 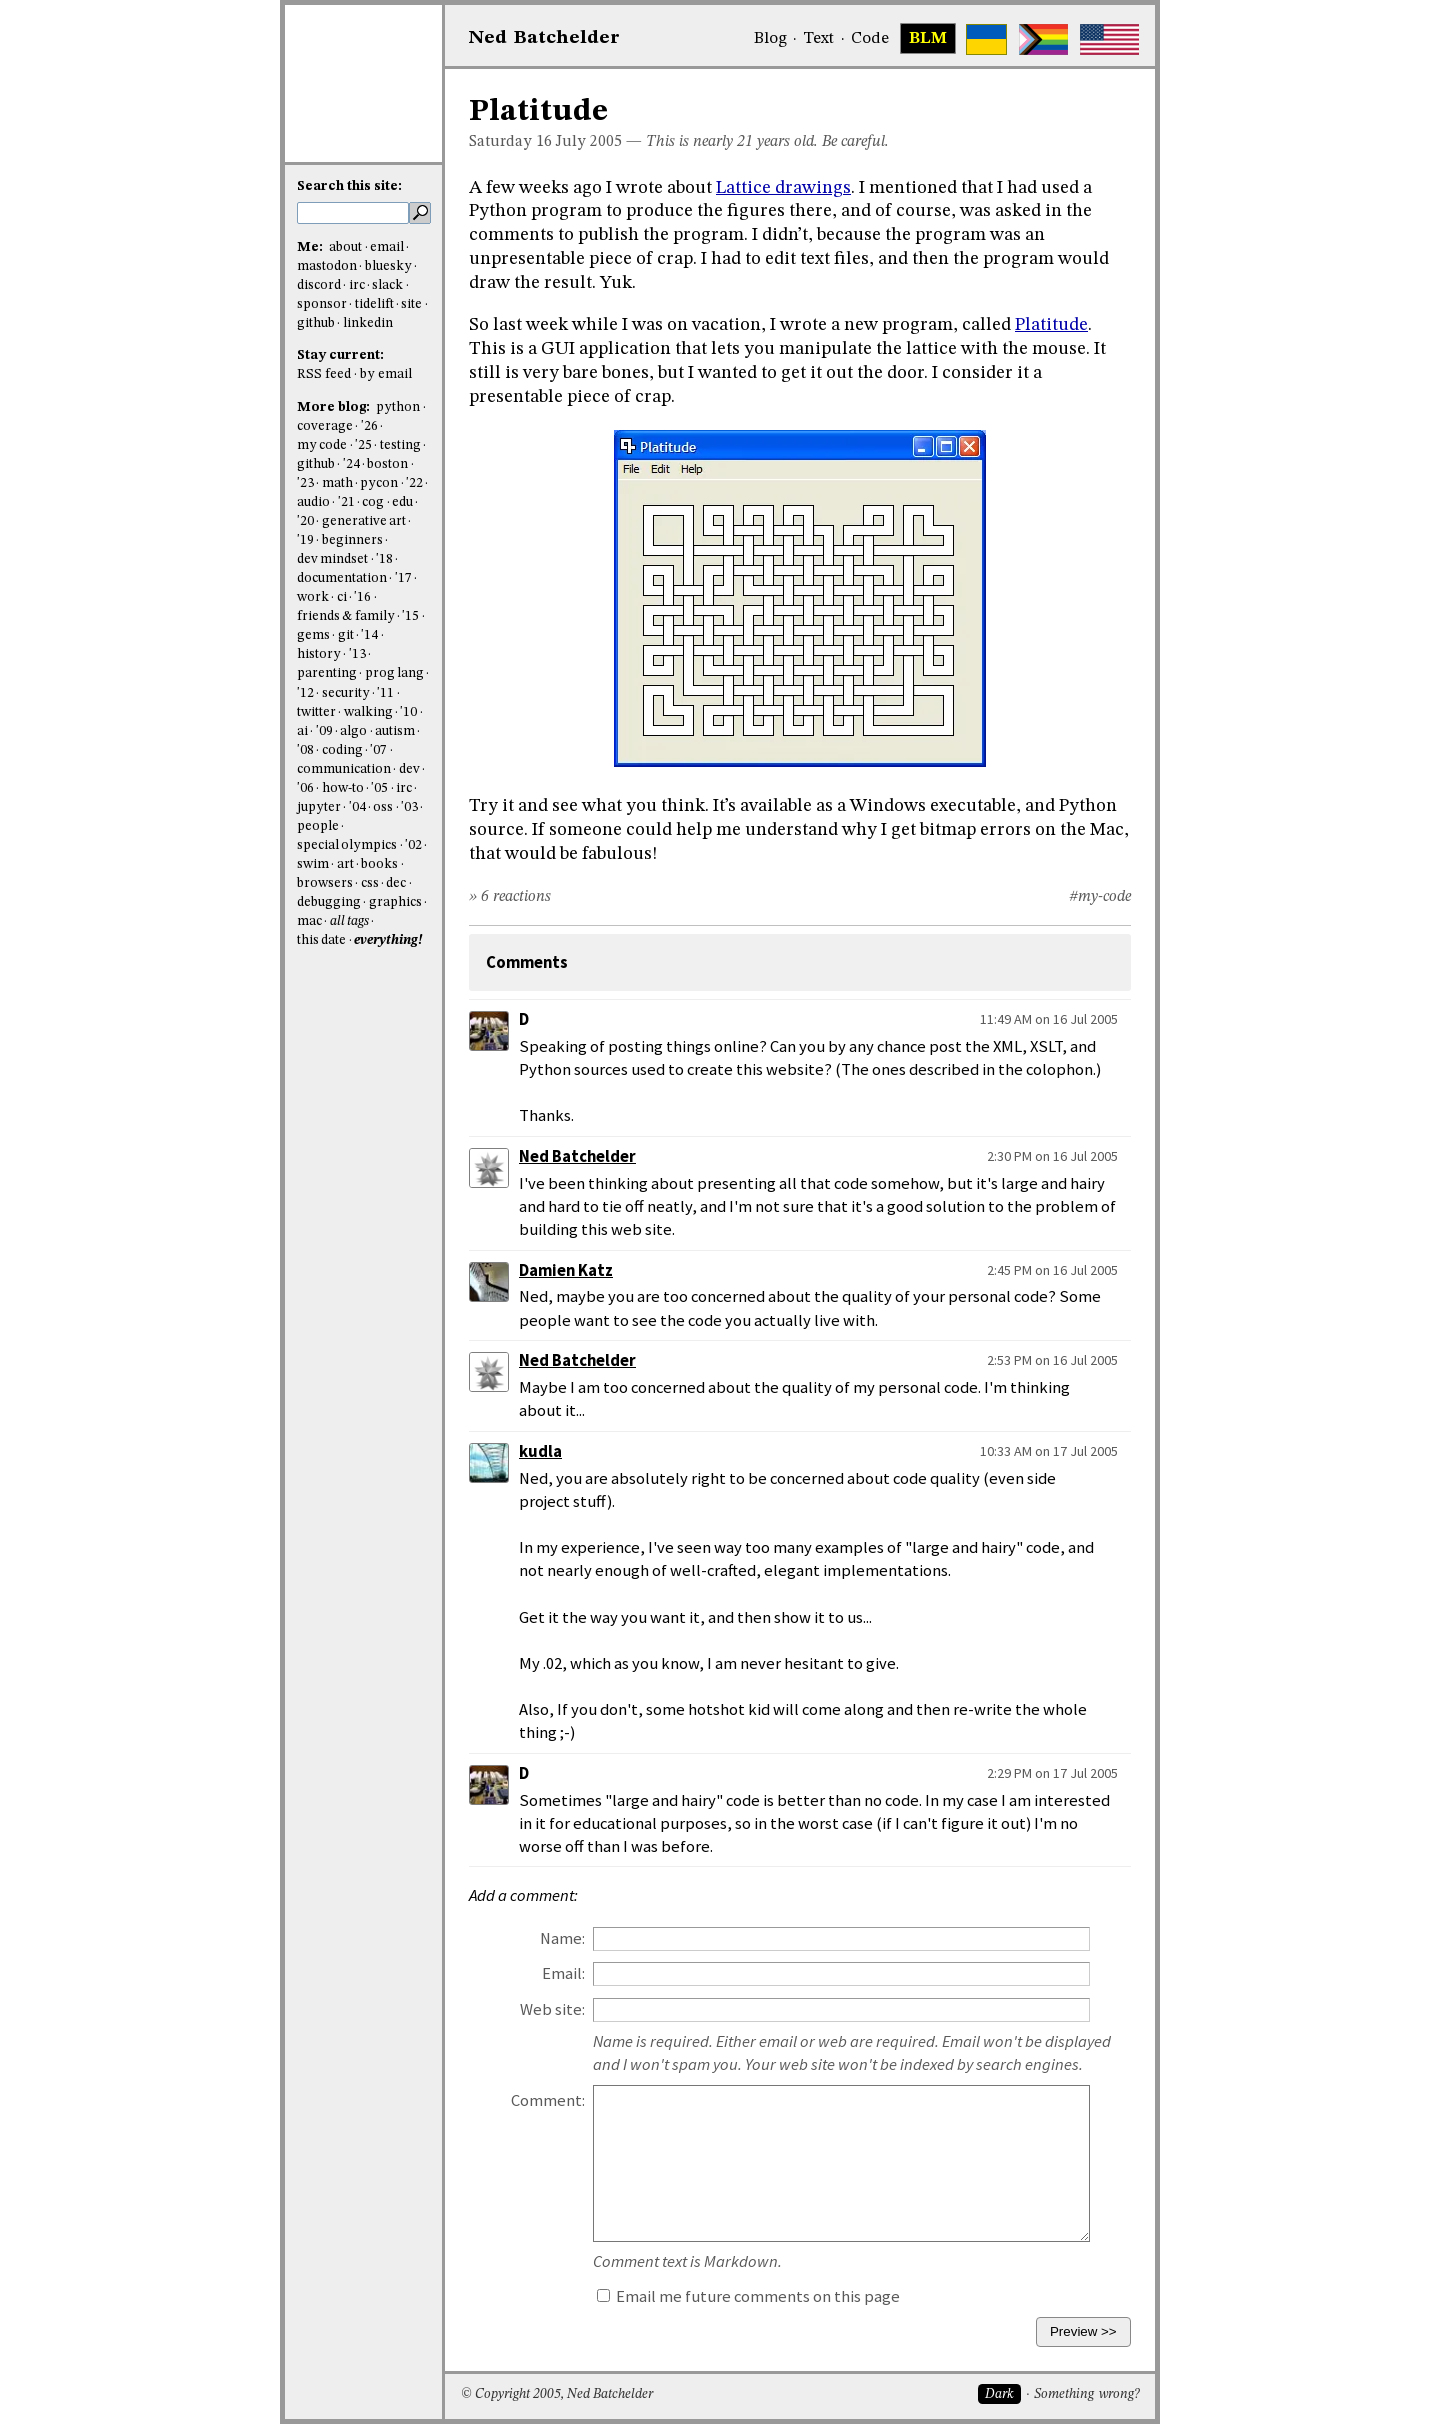 I want to click on mastodon, so click(x=327, y=266).